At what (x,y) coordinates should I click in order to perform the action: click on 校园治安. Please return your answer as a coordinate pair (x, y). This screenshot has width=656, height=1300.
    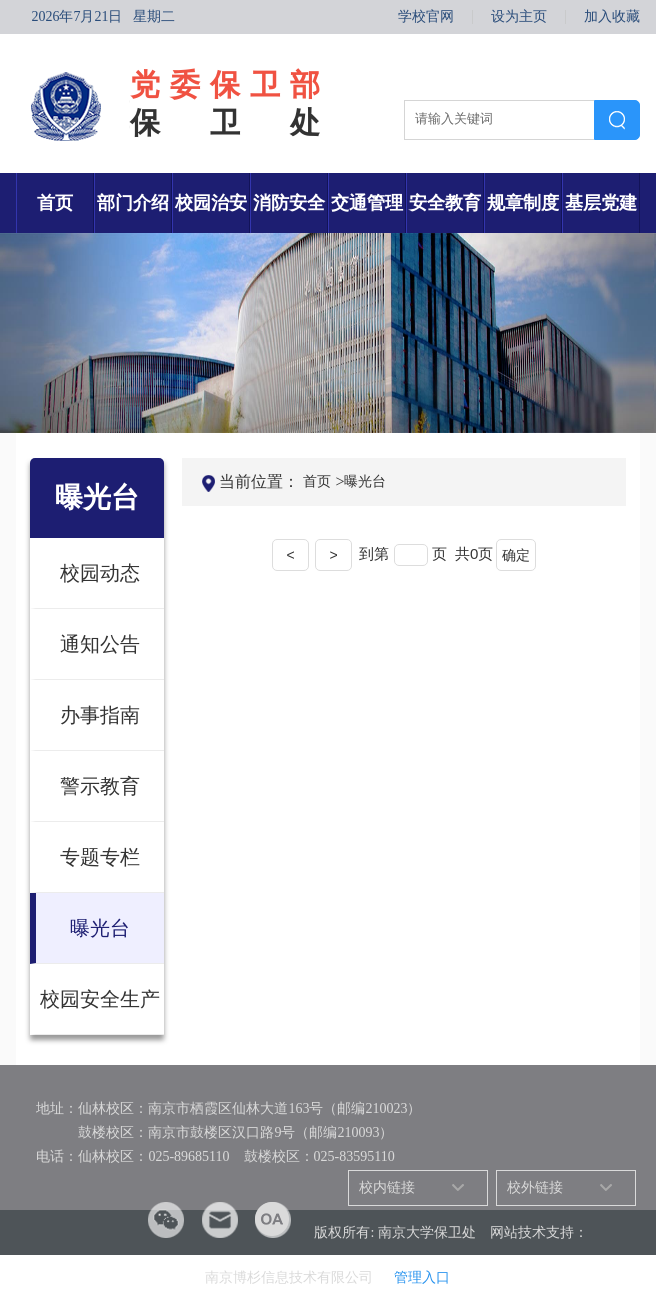
    Looking at the image, I should click on (211, 203).